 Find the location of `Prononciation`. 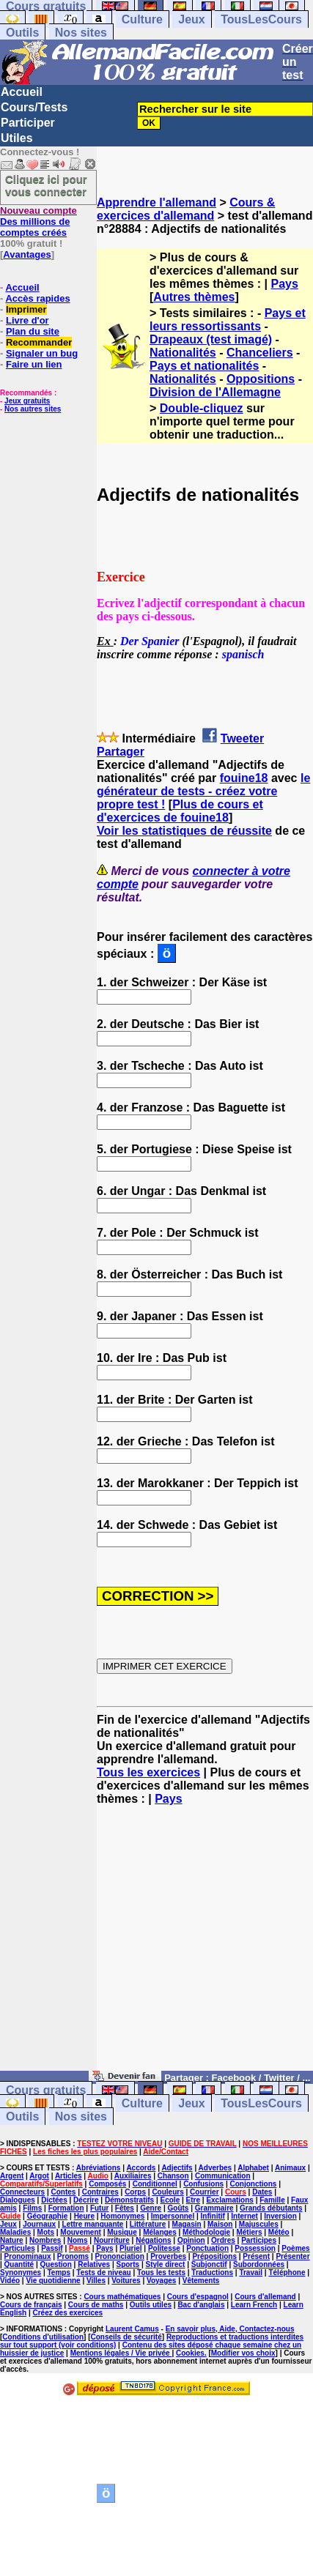

Prononciation is located at coordinates (119, 2256).